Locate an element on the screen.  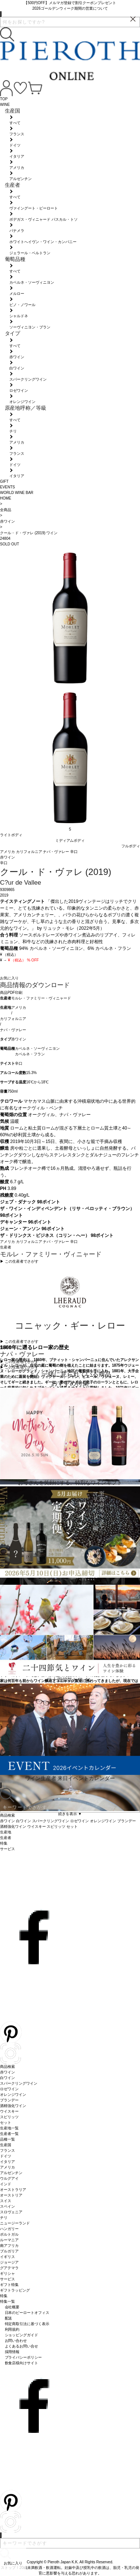
酒精強化ワイン is located at coordinates (13, 2106).